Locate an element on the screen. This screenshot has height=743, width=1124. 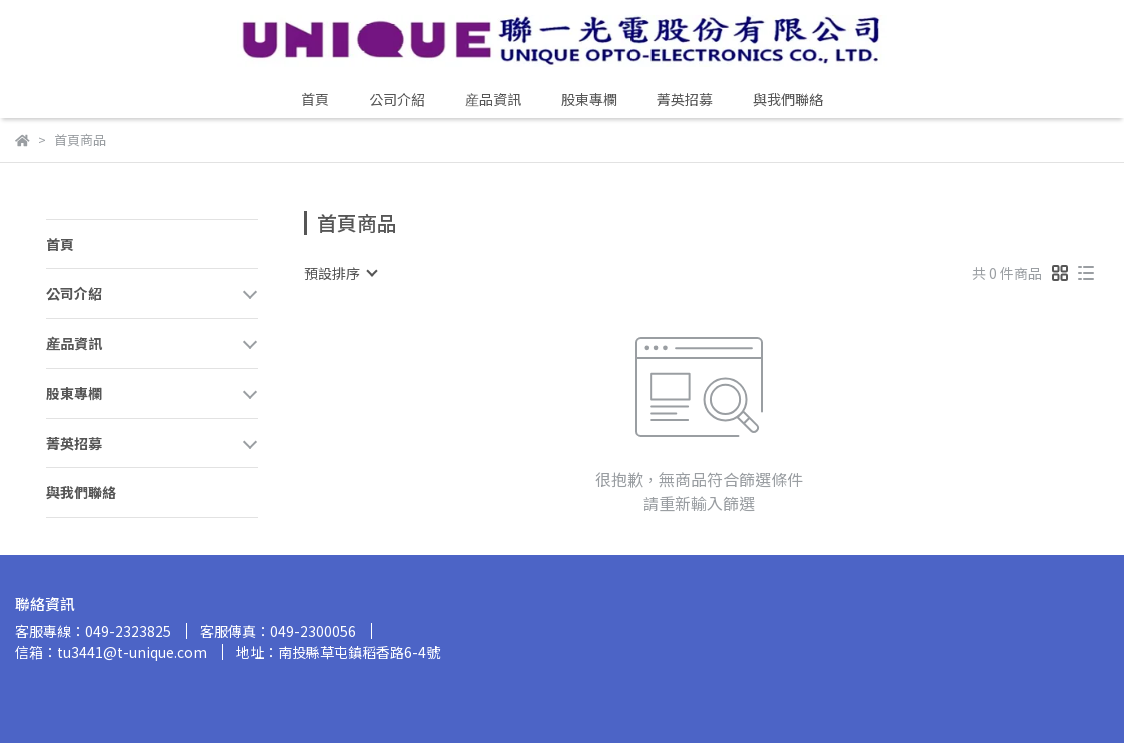
信箱：tu3441@t-unique.com is located at coordinates (111, 652).